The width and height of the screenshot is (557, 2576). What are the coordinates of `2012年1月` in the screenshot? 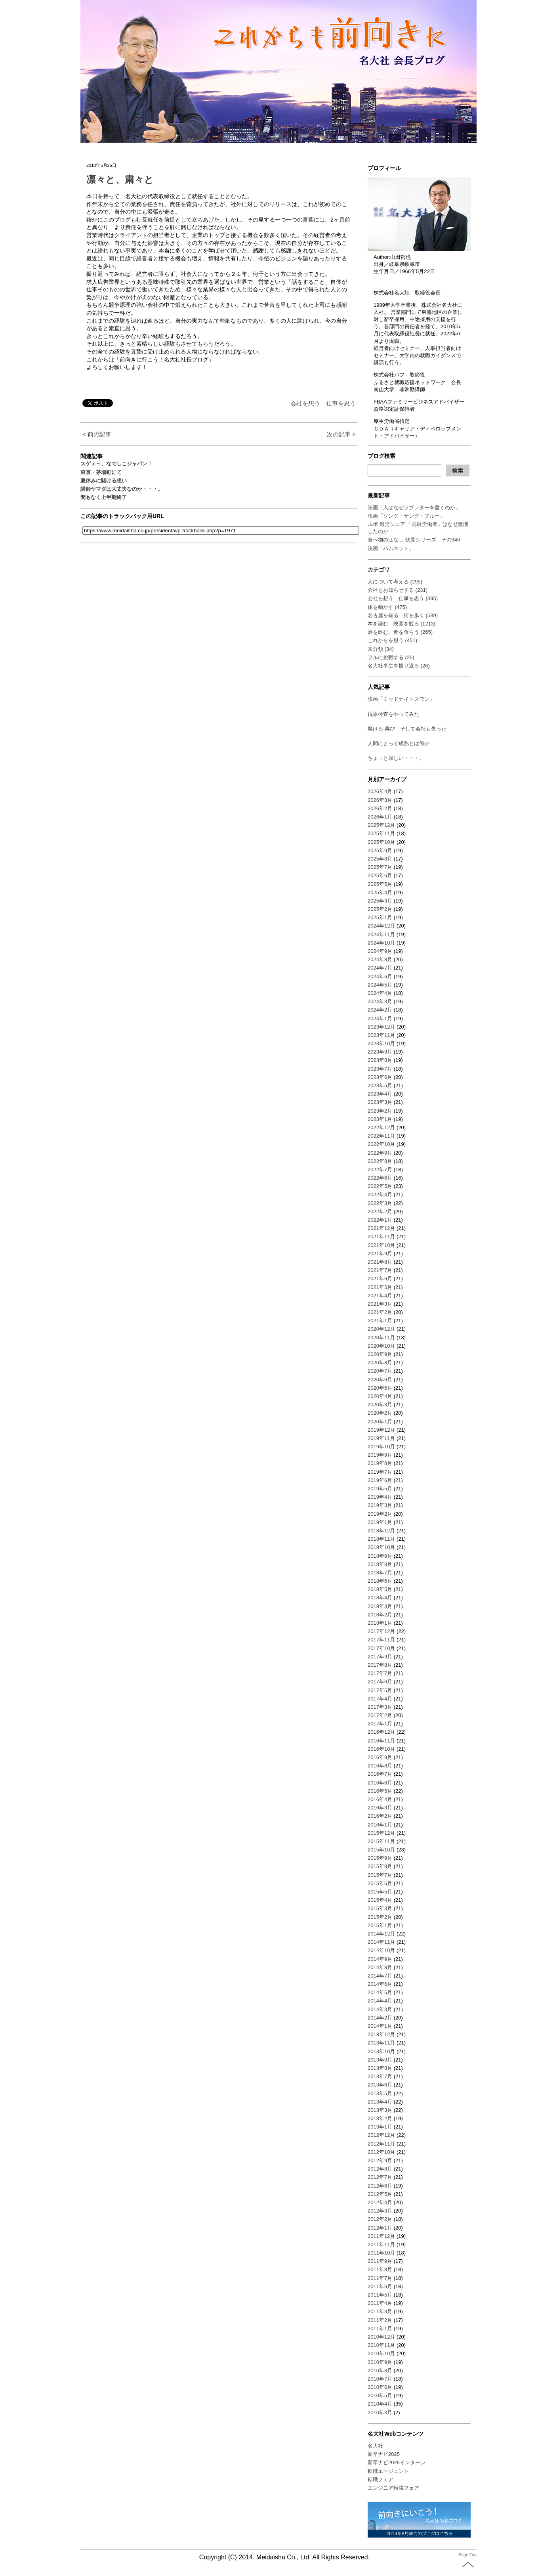 It's located at (380, 2228).